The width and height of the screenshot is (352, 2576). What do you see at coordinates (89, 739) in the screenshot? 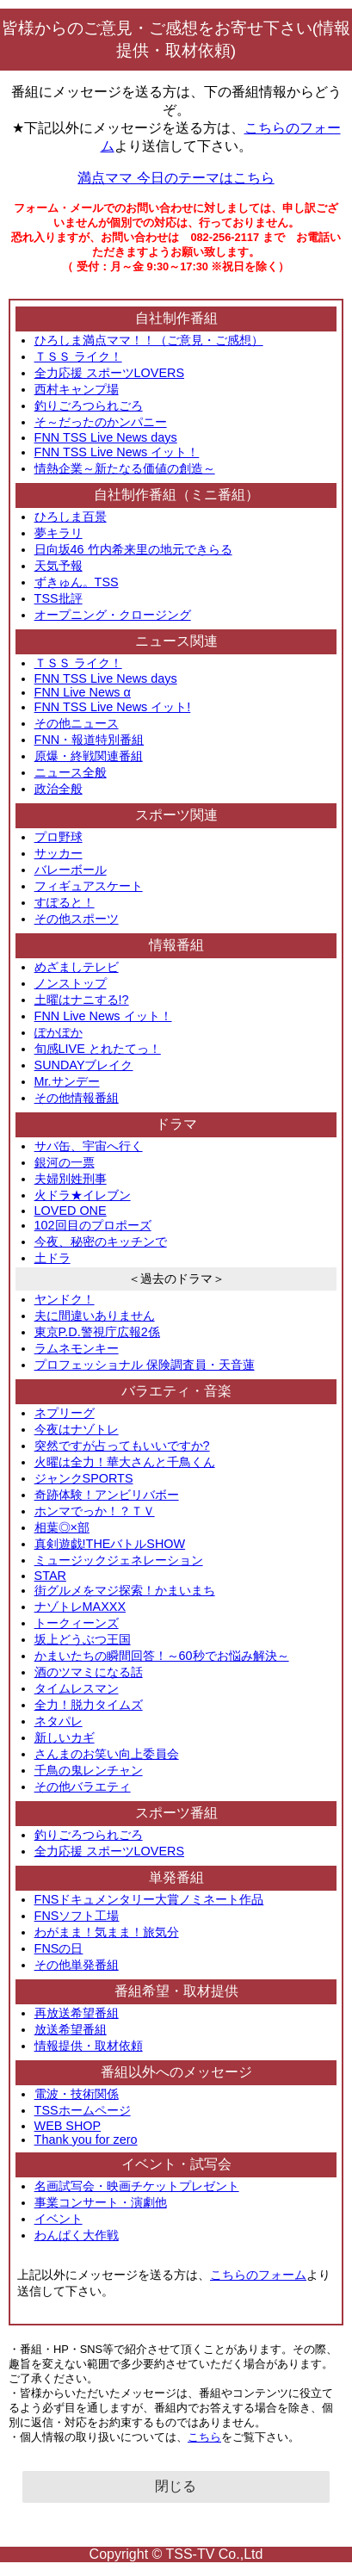
I see `FNN・報道特別番組` at bounding box center [89, 739].